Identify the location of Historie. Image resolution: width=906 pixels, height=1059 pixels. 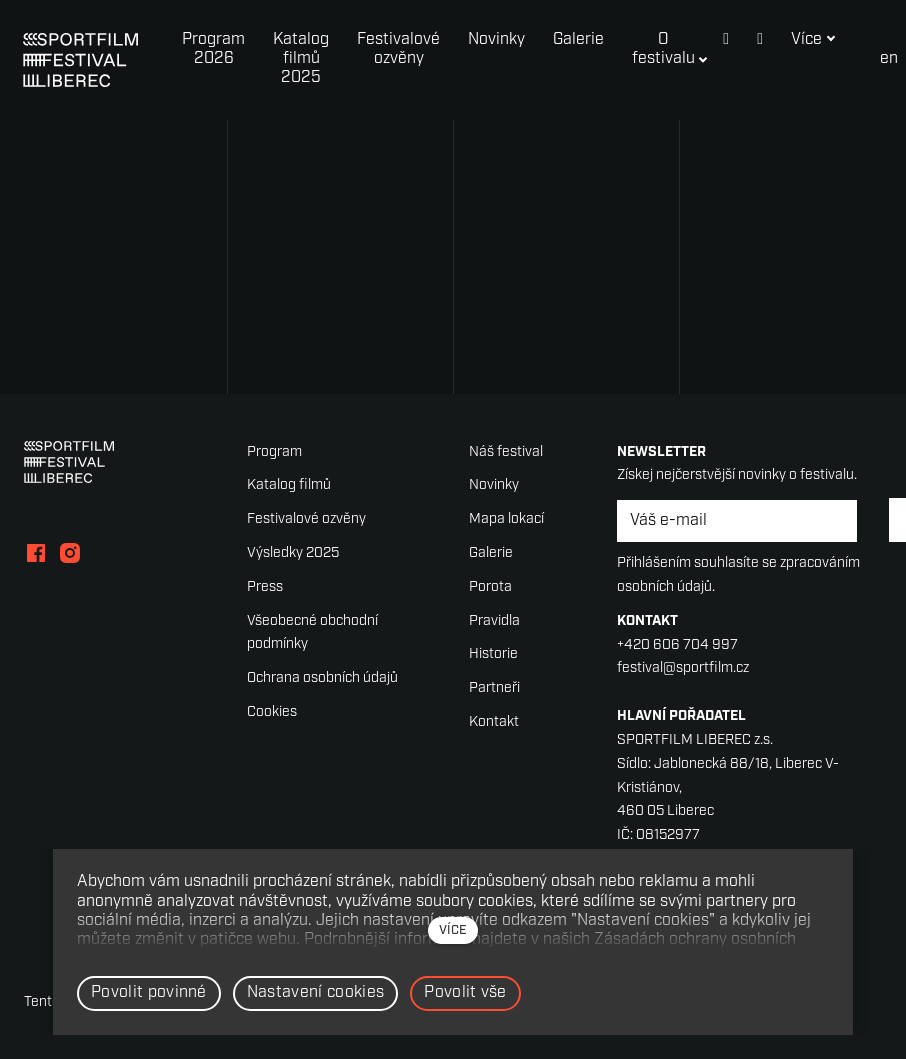
(493, 654).